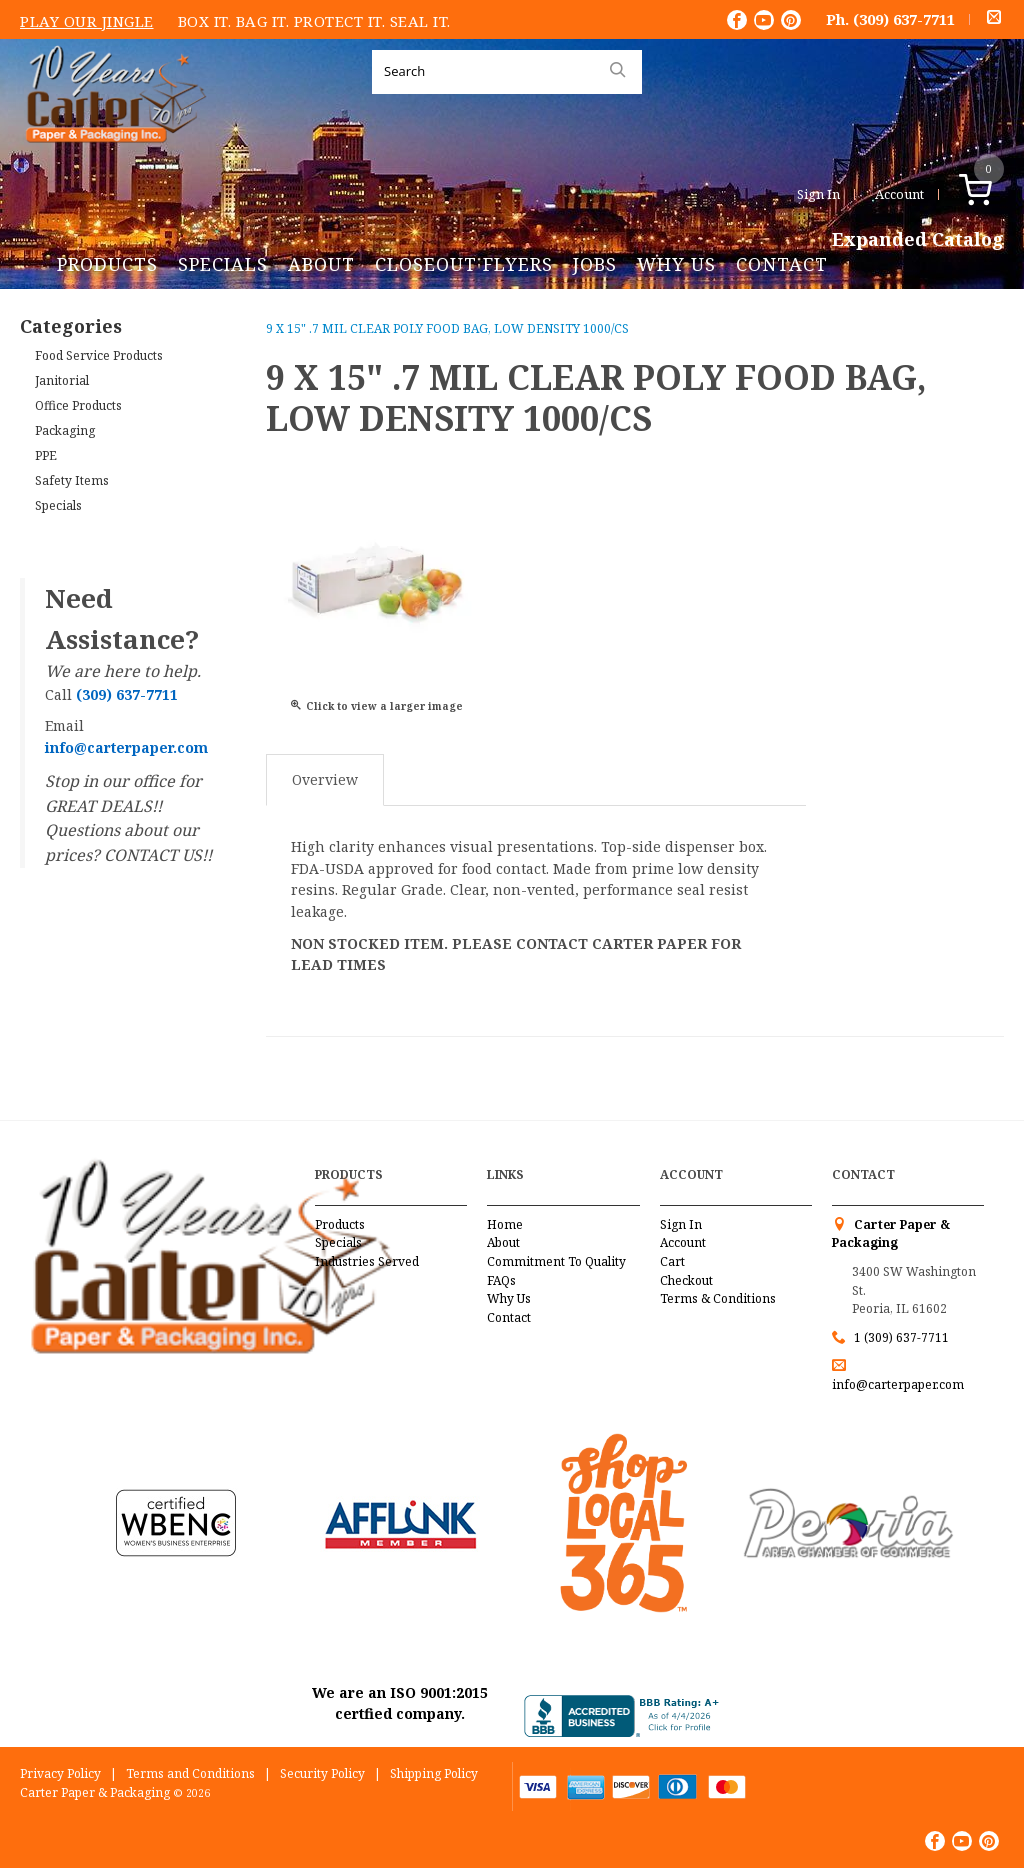 Image resolution: width=1024 pixels, height=1868 pixels. What do you see at coordinates (505, 1224) in the screenshot?
I see `Home` at bounding box center [505, 1224].